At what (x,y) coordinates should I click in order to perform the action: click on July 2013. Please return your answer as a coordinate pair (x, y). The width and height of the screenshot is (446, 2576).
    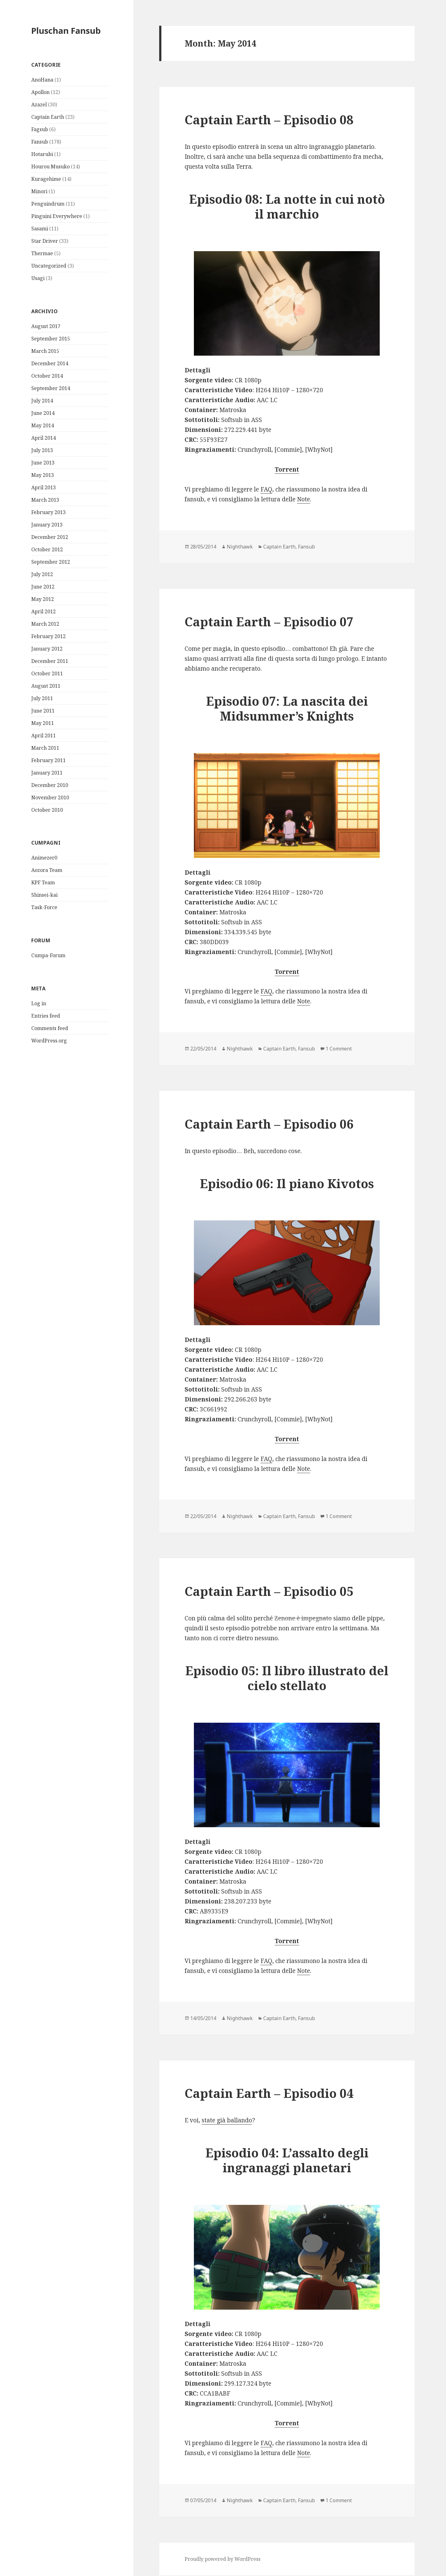
    Looking at the image, I should click on (42, 450).